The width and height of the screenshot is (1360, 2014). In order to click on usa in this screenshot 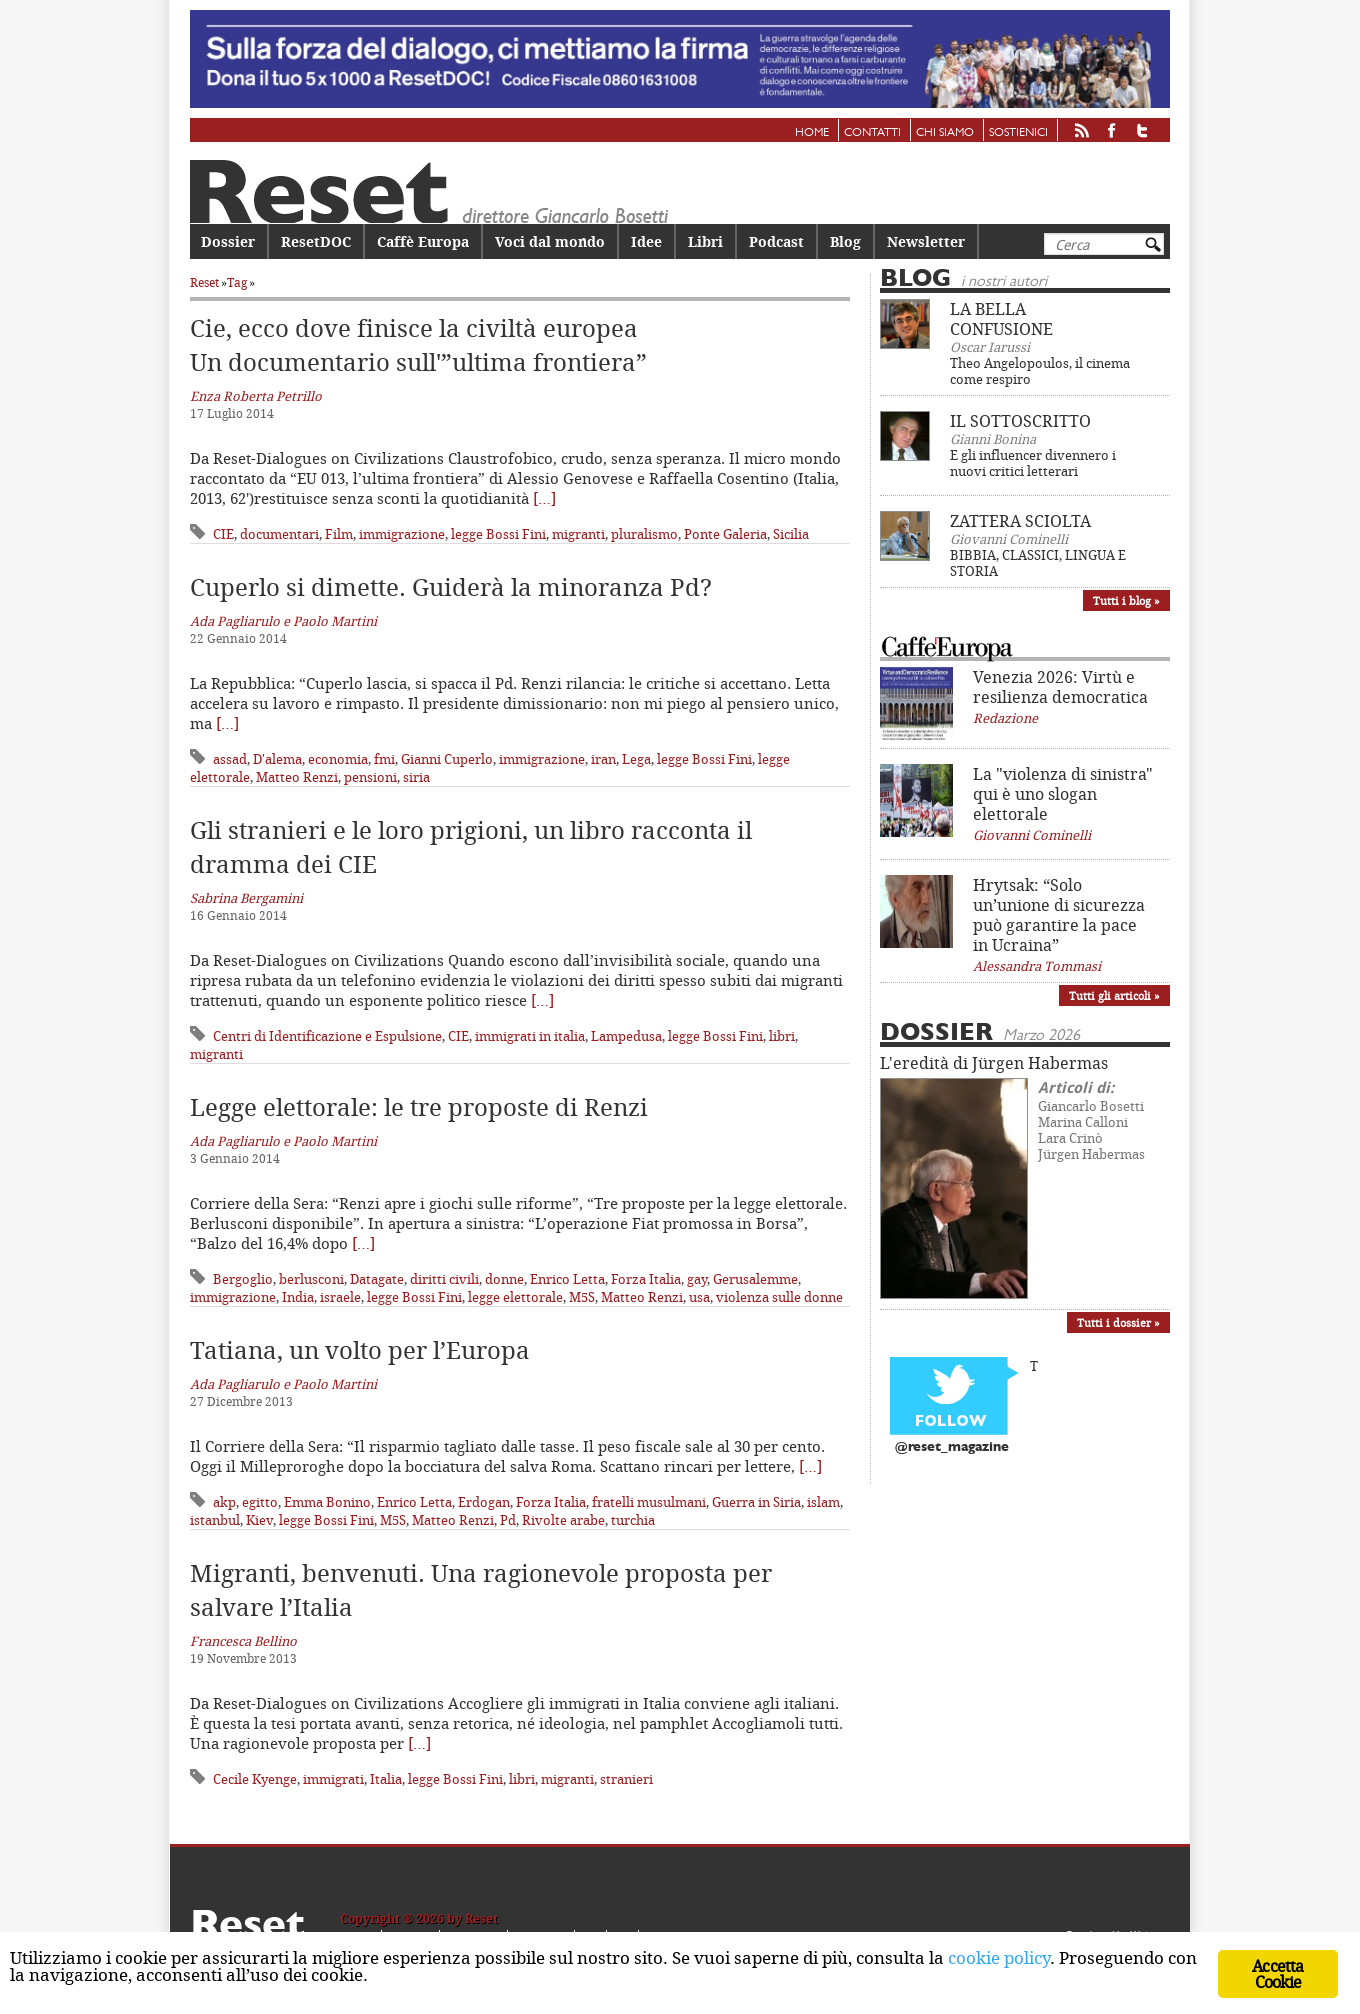, I will do `click(699, 1297)`.